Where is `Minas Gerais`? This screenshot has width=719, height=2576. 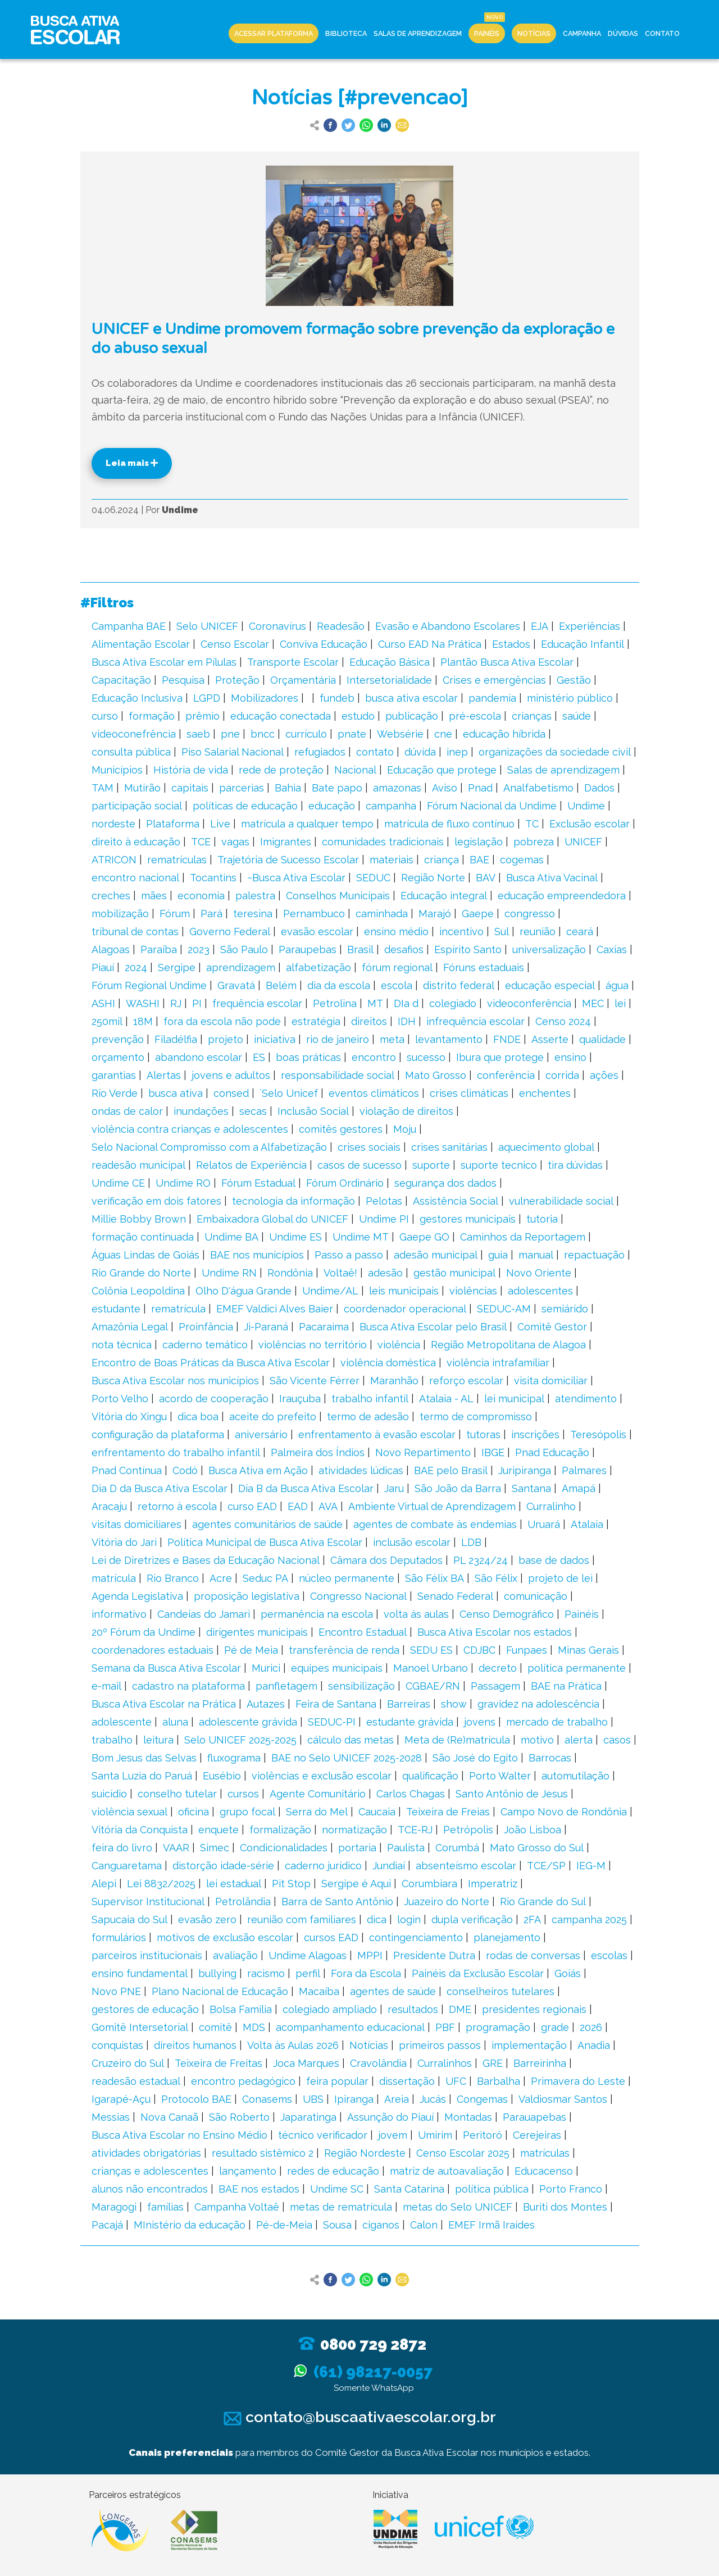 Minas Gerais is located at coordinates (588, 1650).